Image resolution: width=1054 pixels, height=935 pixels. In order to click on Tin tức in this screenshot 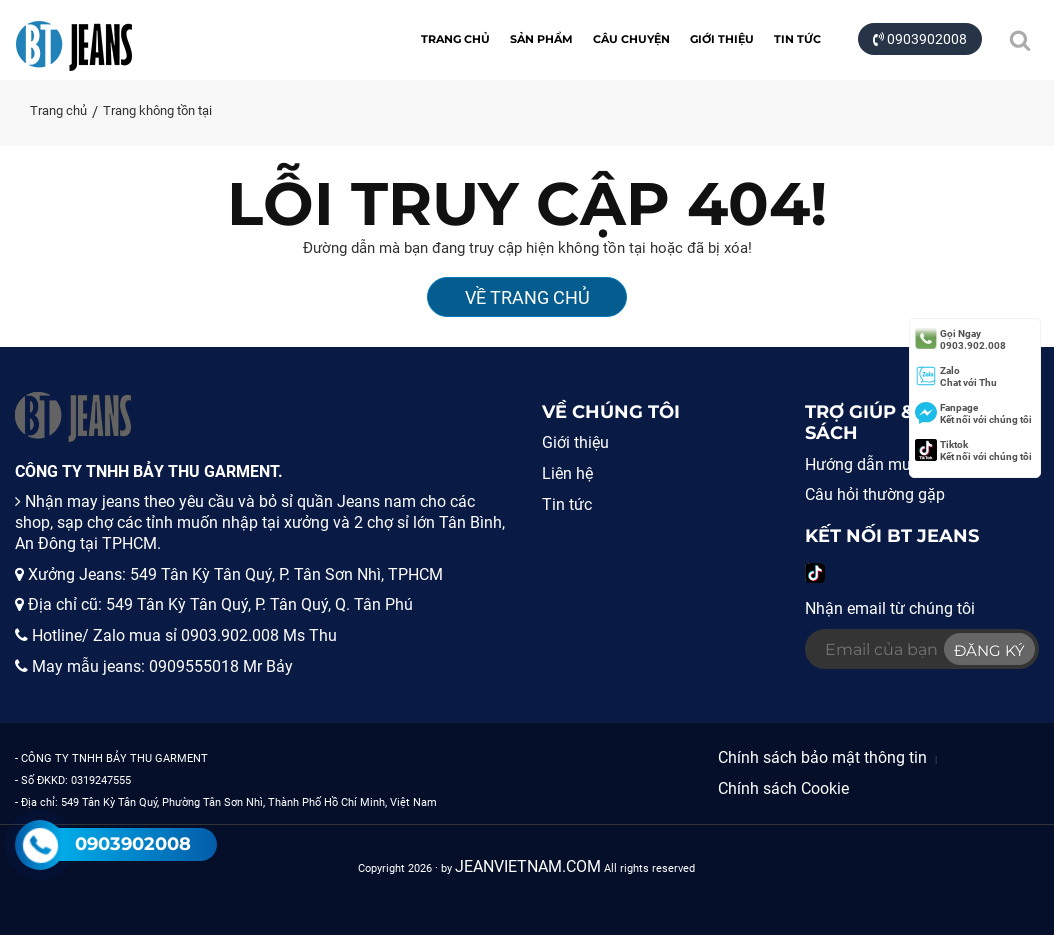, I will do `click(567, 504)`.